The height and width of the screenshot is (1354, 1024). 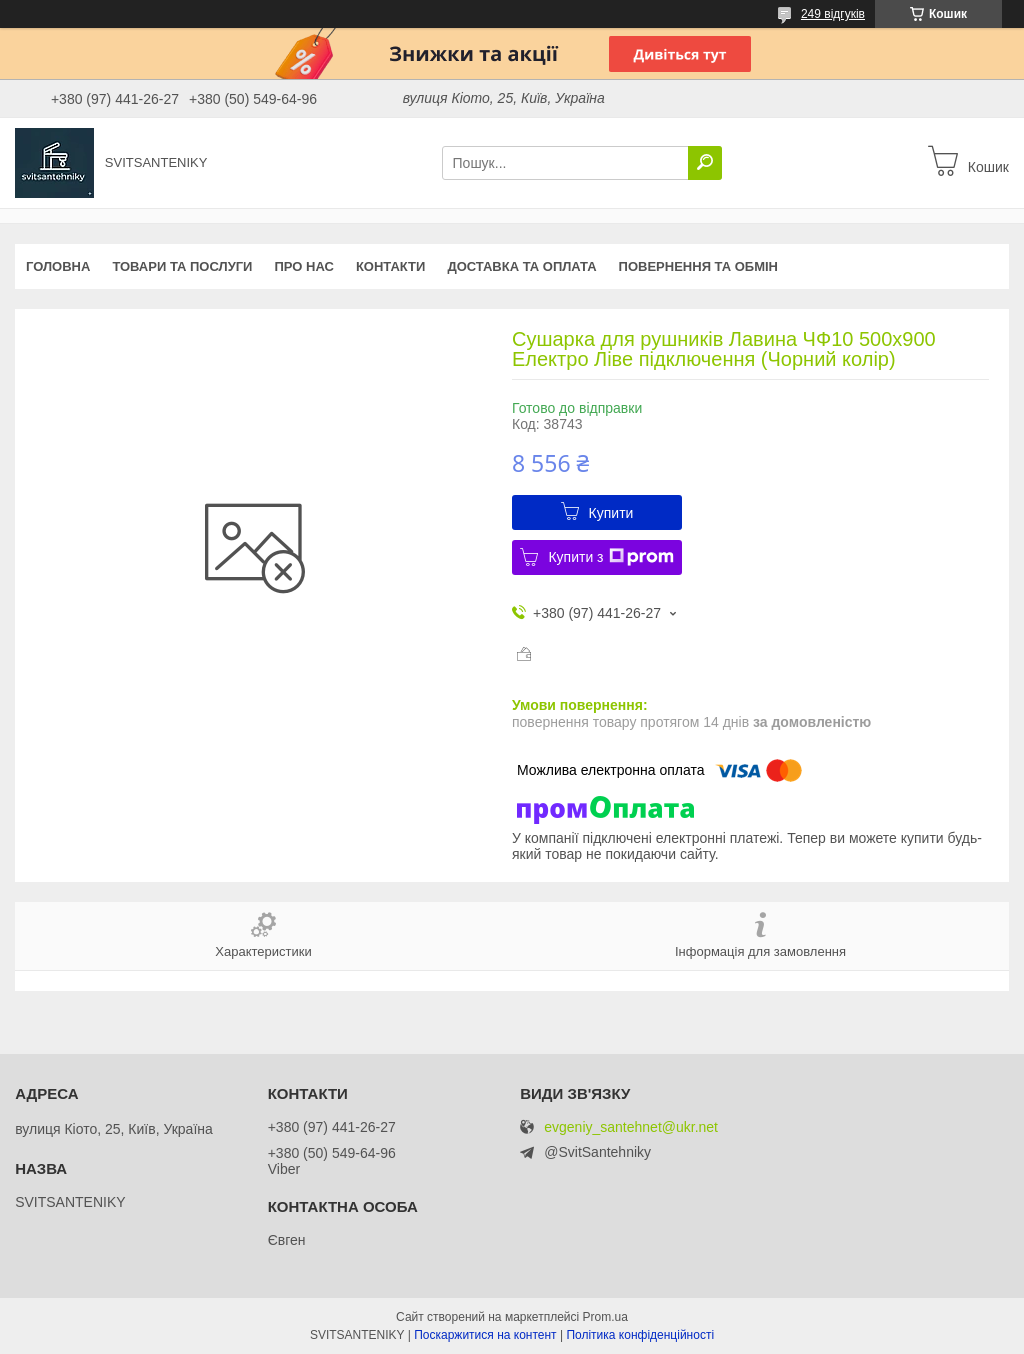 What do you see at coordinates (182, 266) in the screenshot?
I see `Товари та послуги` at bounding box center [182, 266].